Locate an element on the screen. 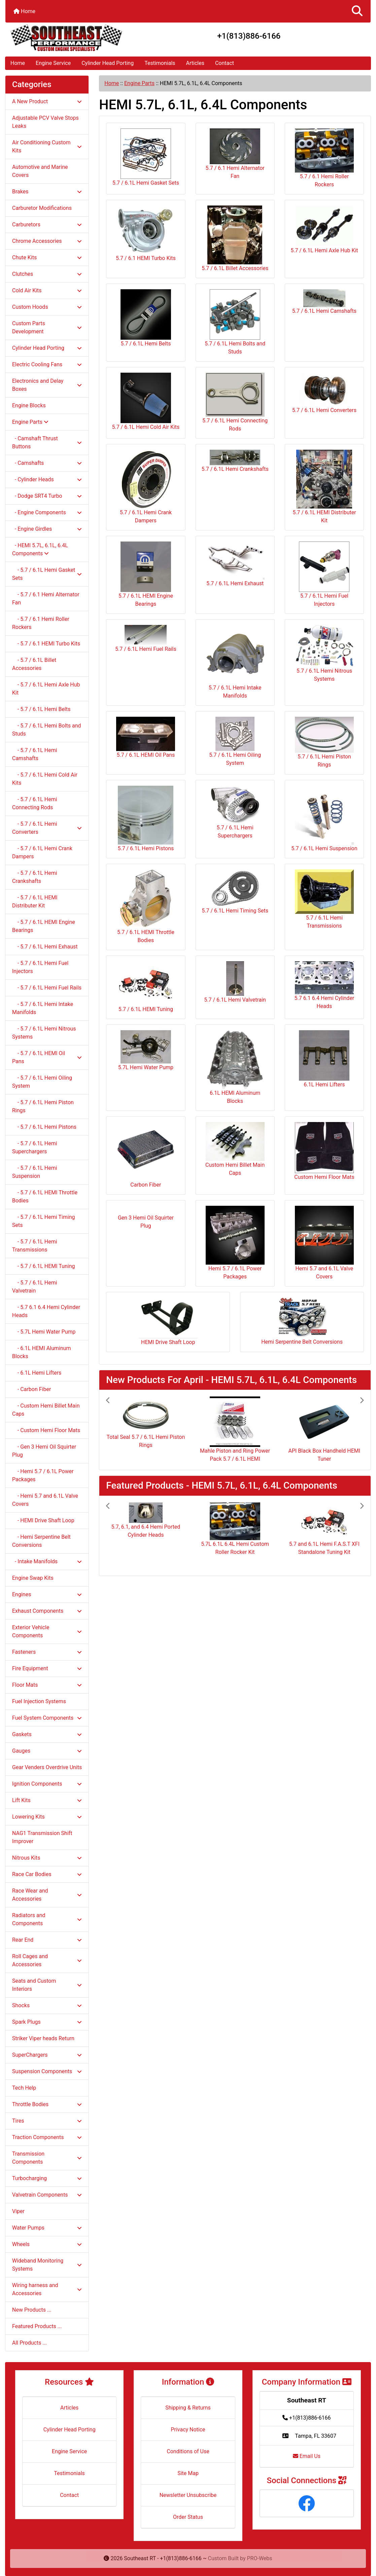 The width and height of the screenshot is (376, 2576). All Products ... is located at coordinates (29, 2343).